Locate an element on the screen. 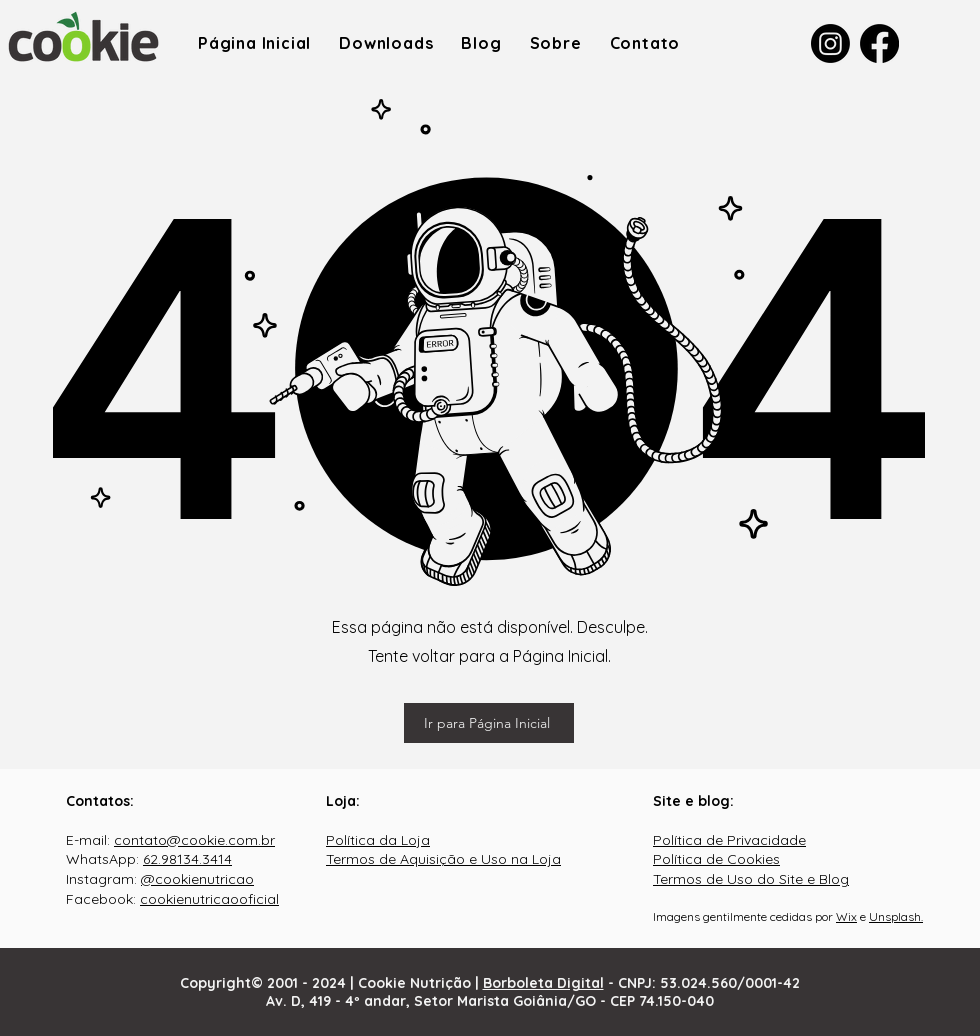 The width and height of the screenshot is (980, 1036). @cookienutricao is located at coordinates (197, 879).